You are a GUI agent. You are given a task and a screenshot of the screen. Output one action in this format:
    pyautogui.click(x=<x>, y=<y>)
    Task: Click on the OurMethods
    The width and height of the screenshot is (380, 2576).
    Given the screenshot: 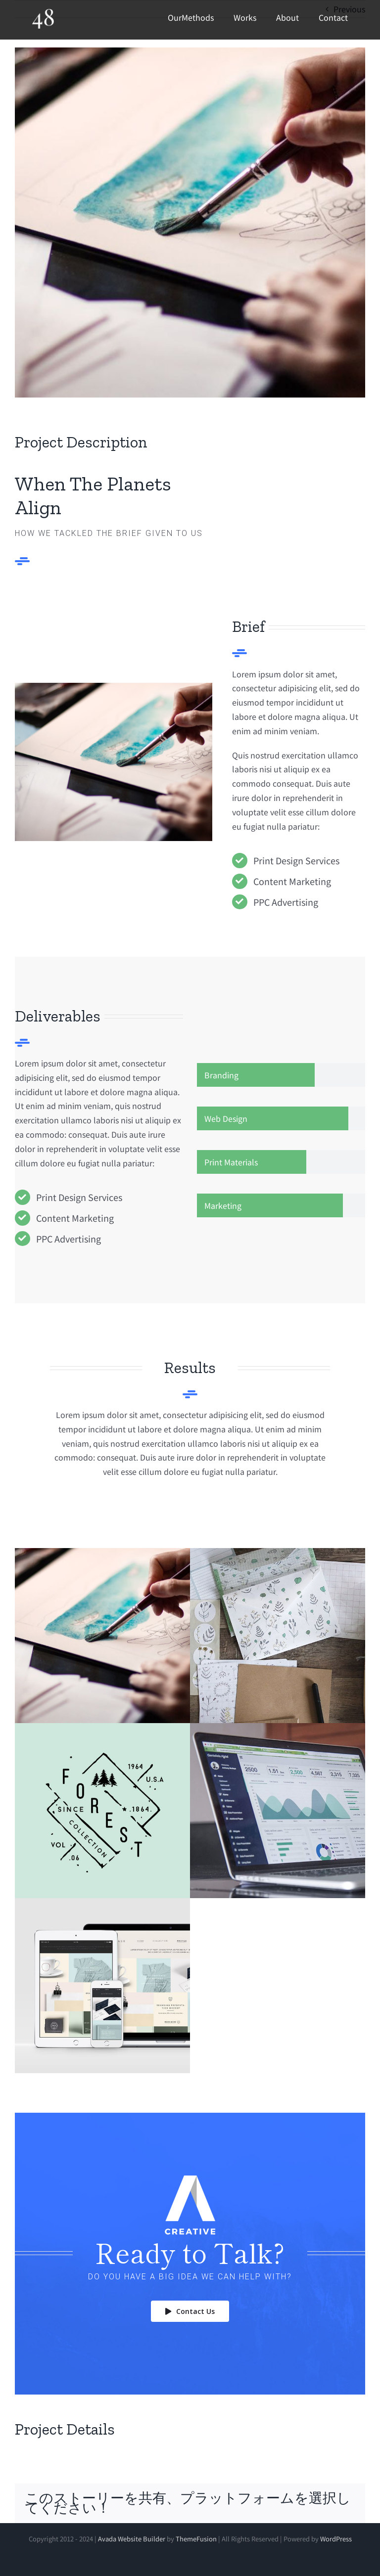 What is the action you would take?
    pyautogui.click(x=191, y=17)
    